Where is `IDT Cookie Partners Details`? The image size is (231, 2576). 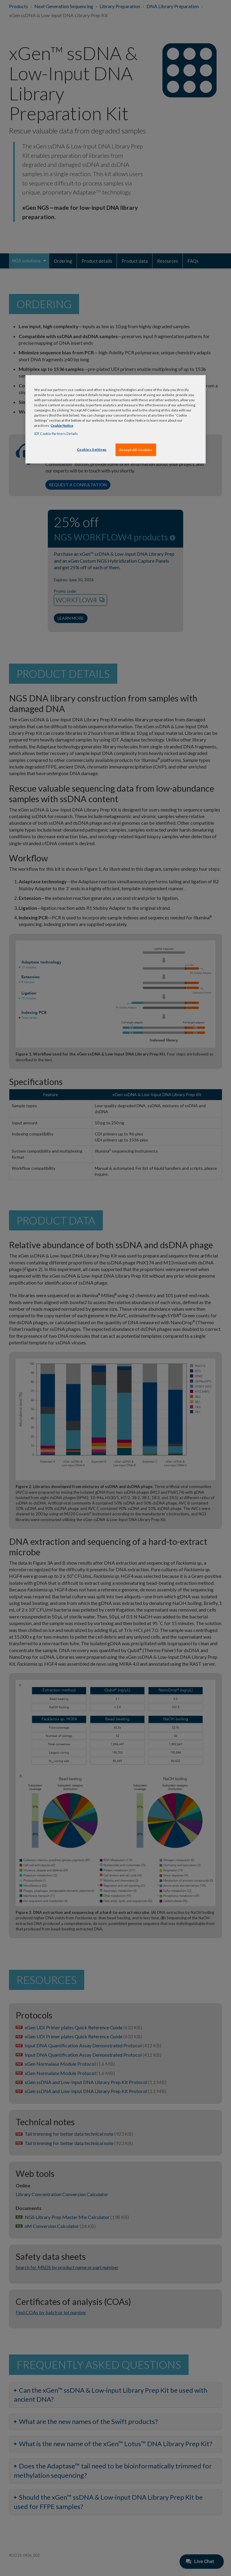
IDT Cookie Partners Details is located at coordinates (56, 433).